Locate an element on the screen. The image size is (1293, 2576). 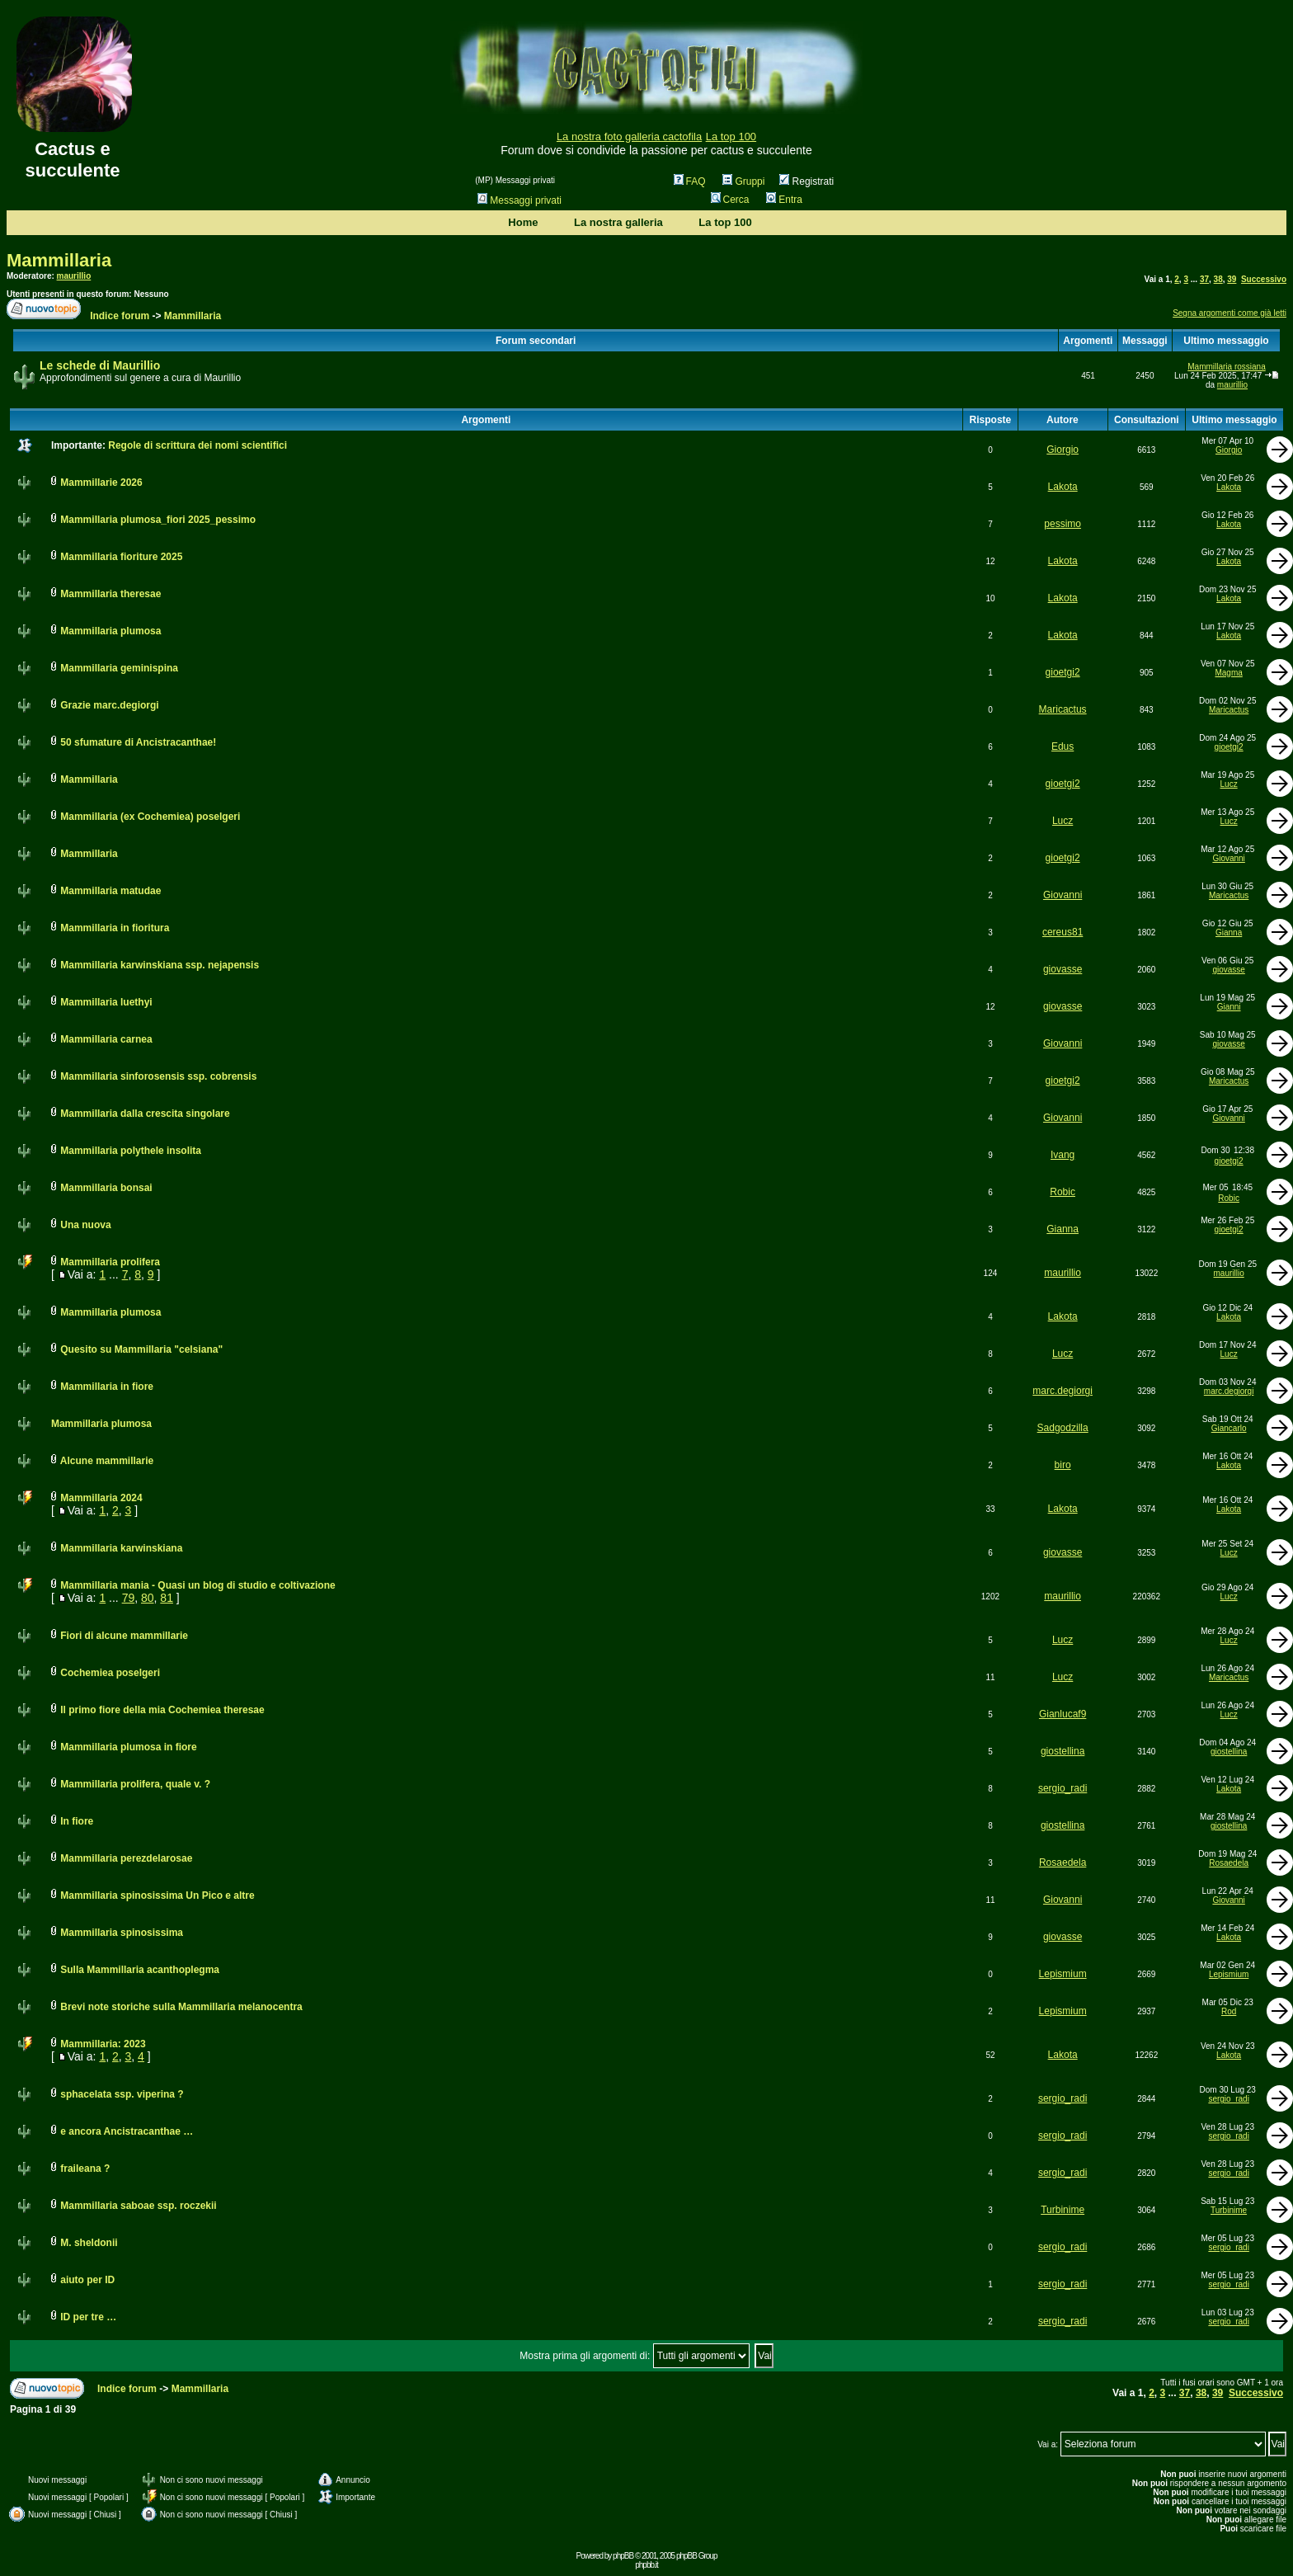
Mammillaria perezdelarosae is located at coordinates (126, 1858).